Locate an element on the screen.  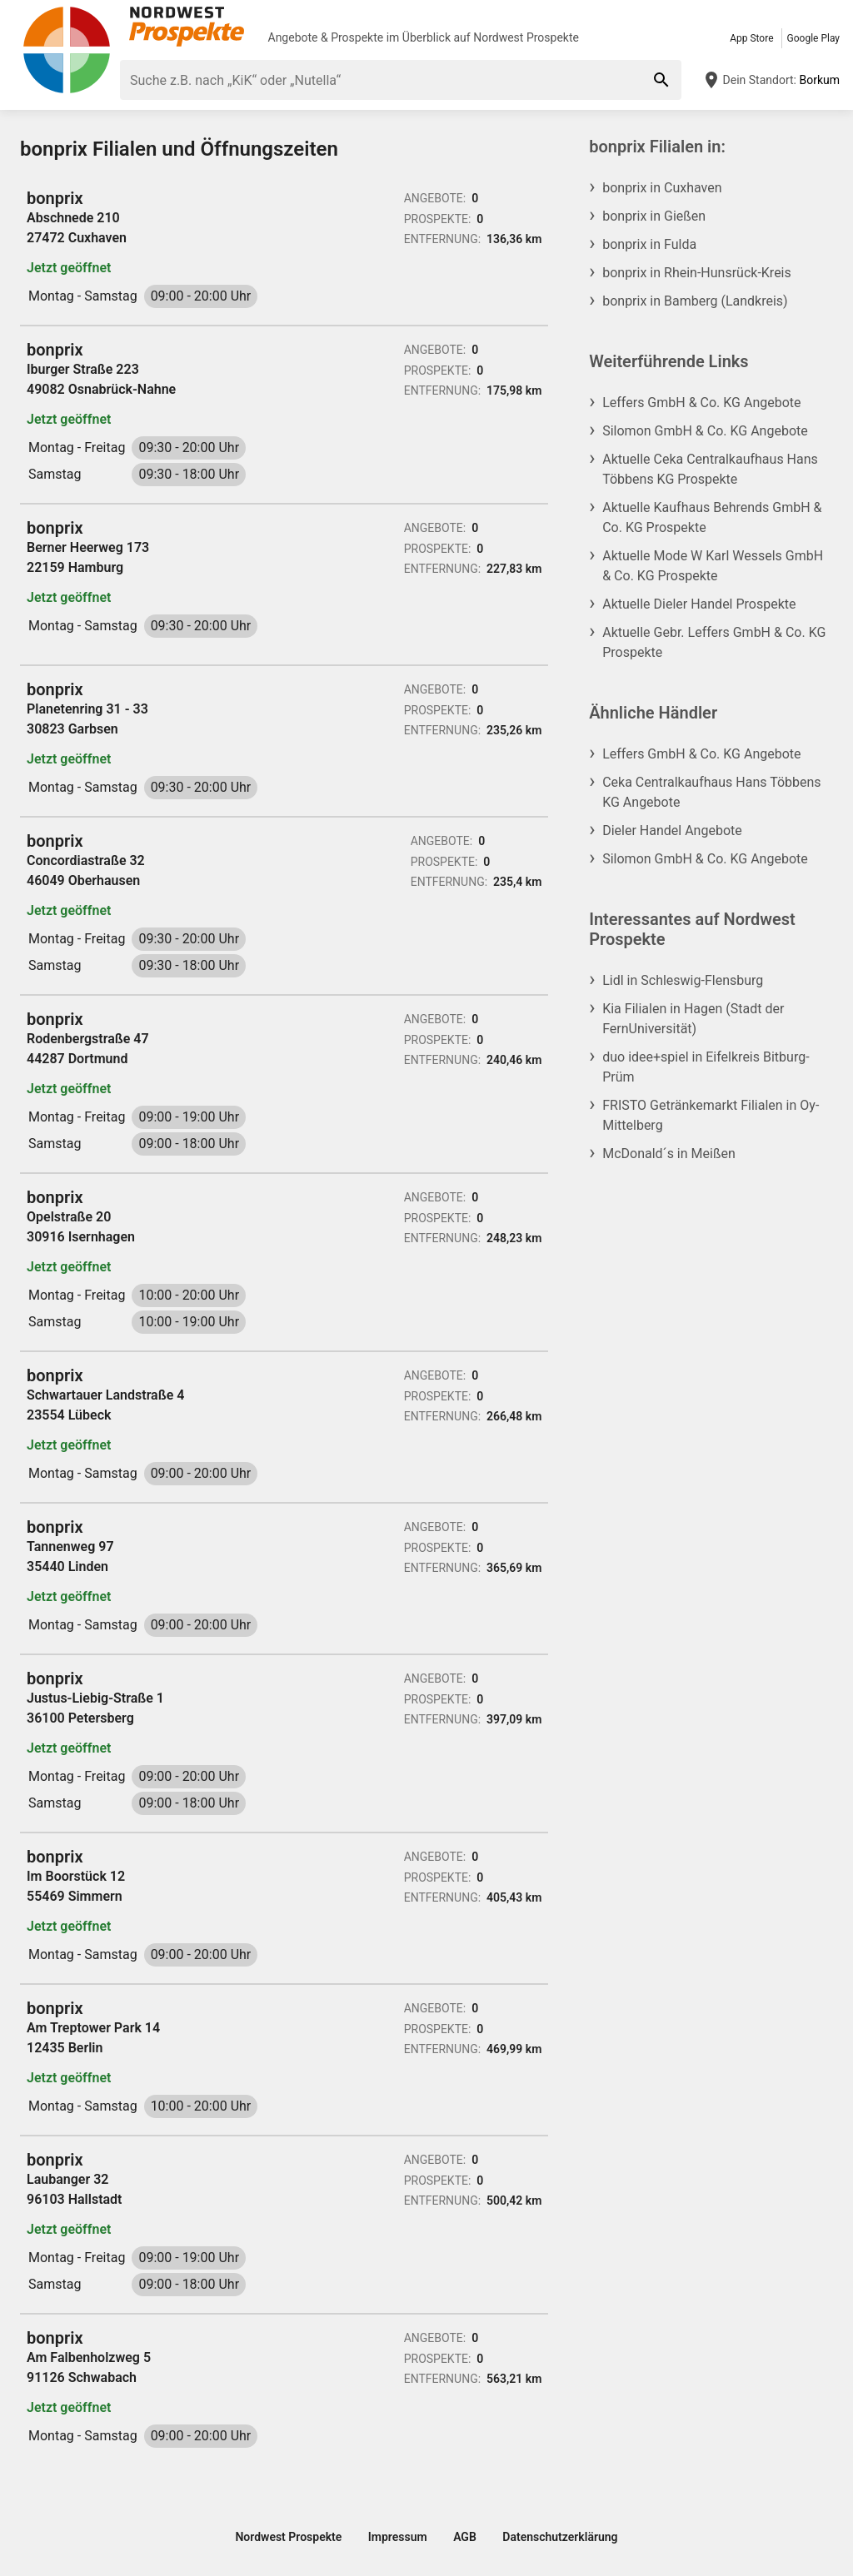
Impressum is located at coordinates (397, 2537).